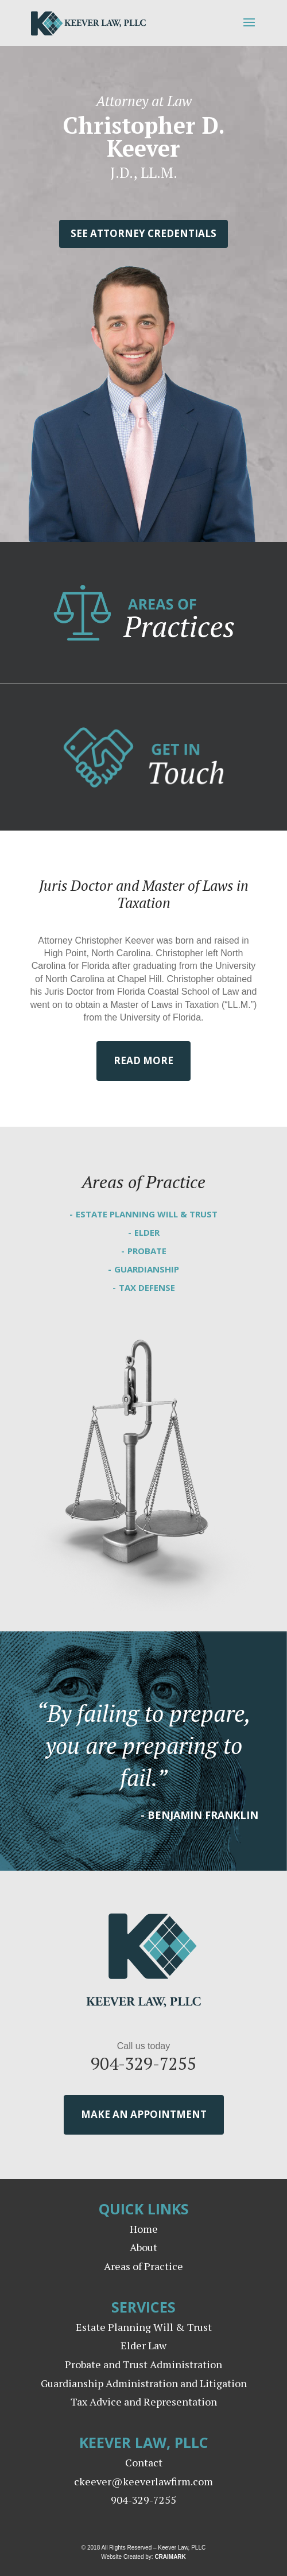  Describe the element at coordinates (146, 1250) in the screenshot. I see `Probate` at that location.